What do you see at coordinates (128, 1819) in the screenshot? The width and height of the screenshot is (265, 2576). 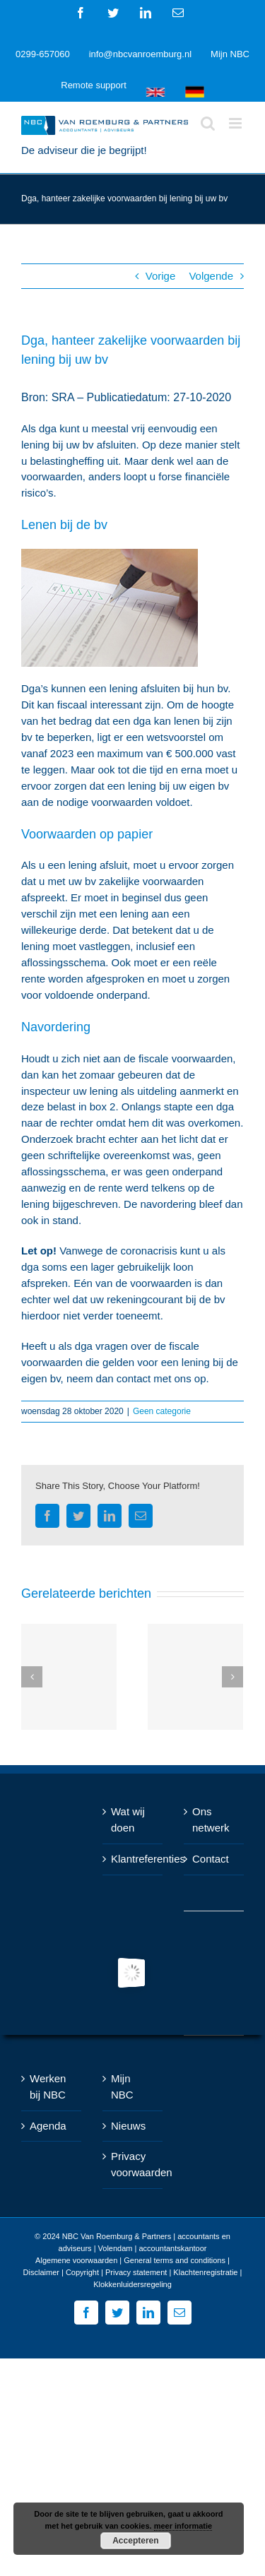 I see `Wat wij doen` at bounding box center [128, 1819].